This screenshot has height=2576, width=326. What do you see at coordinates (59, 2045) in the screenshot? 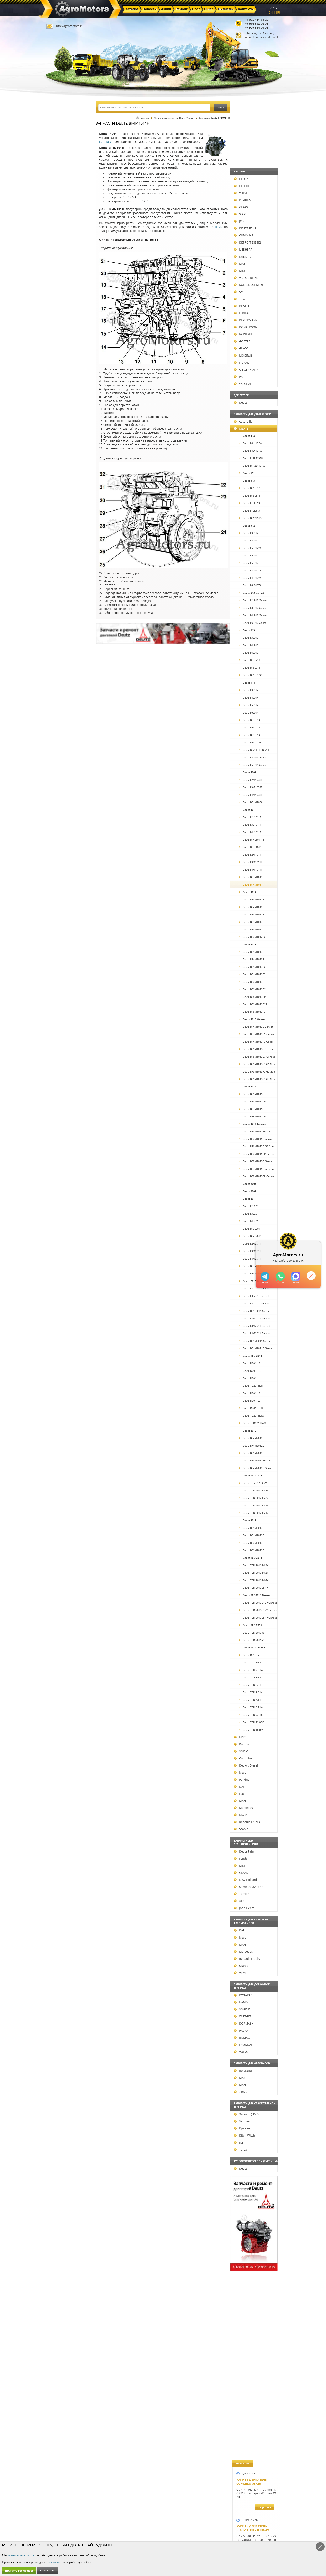
I see `HYUNDAI` at bounding box center [59, 2045].